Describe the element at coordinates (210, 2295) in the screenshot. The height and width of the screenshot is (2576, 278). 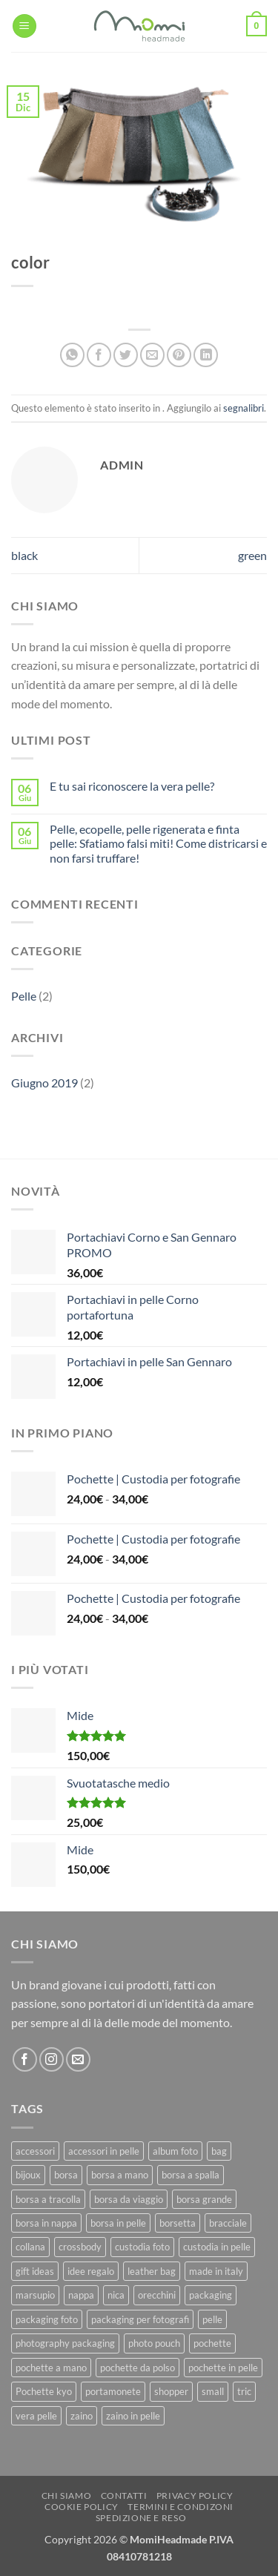
I see `packaging [packaging (11 prodotti)]` at that location.